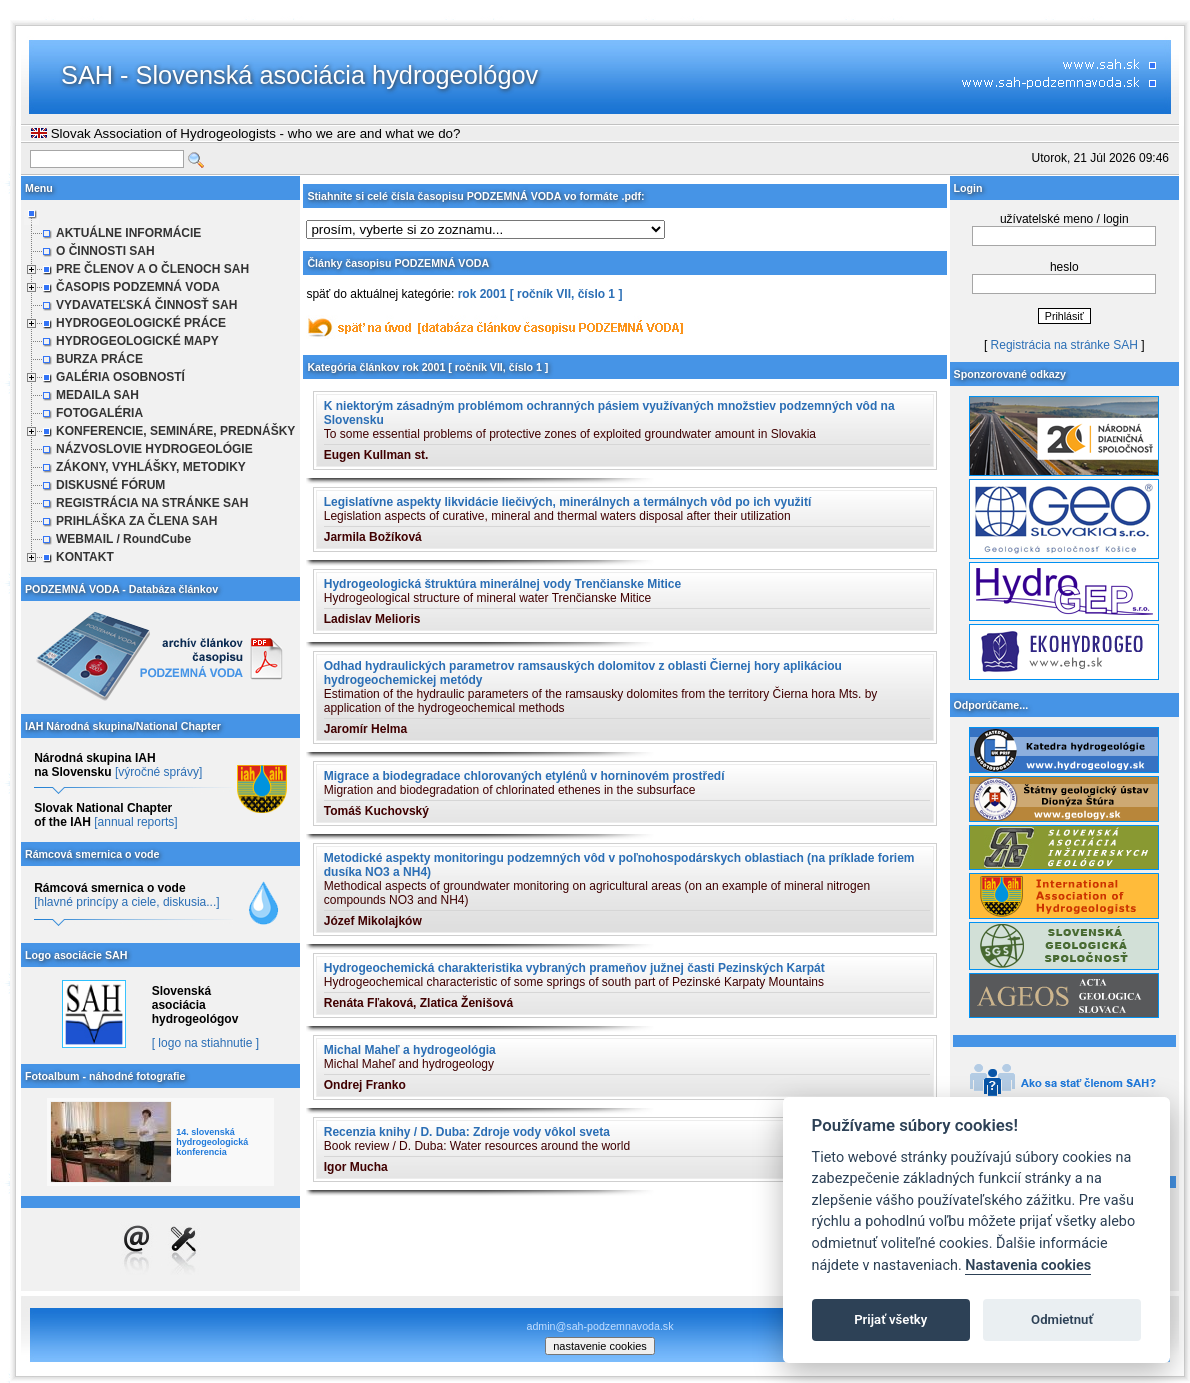 Image resolution: width=1190 pixels, height=1383 pixels. Describe the element at coordinates (110, 485) in the screenshot. I see `DISKUSNÉ FÓRUM` at that location.